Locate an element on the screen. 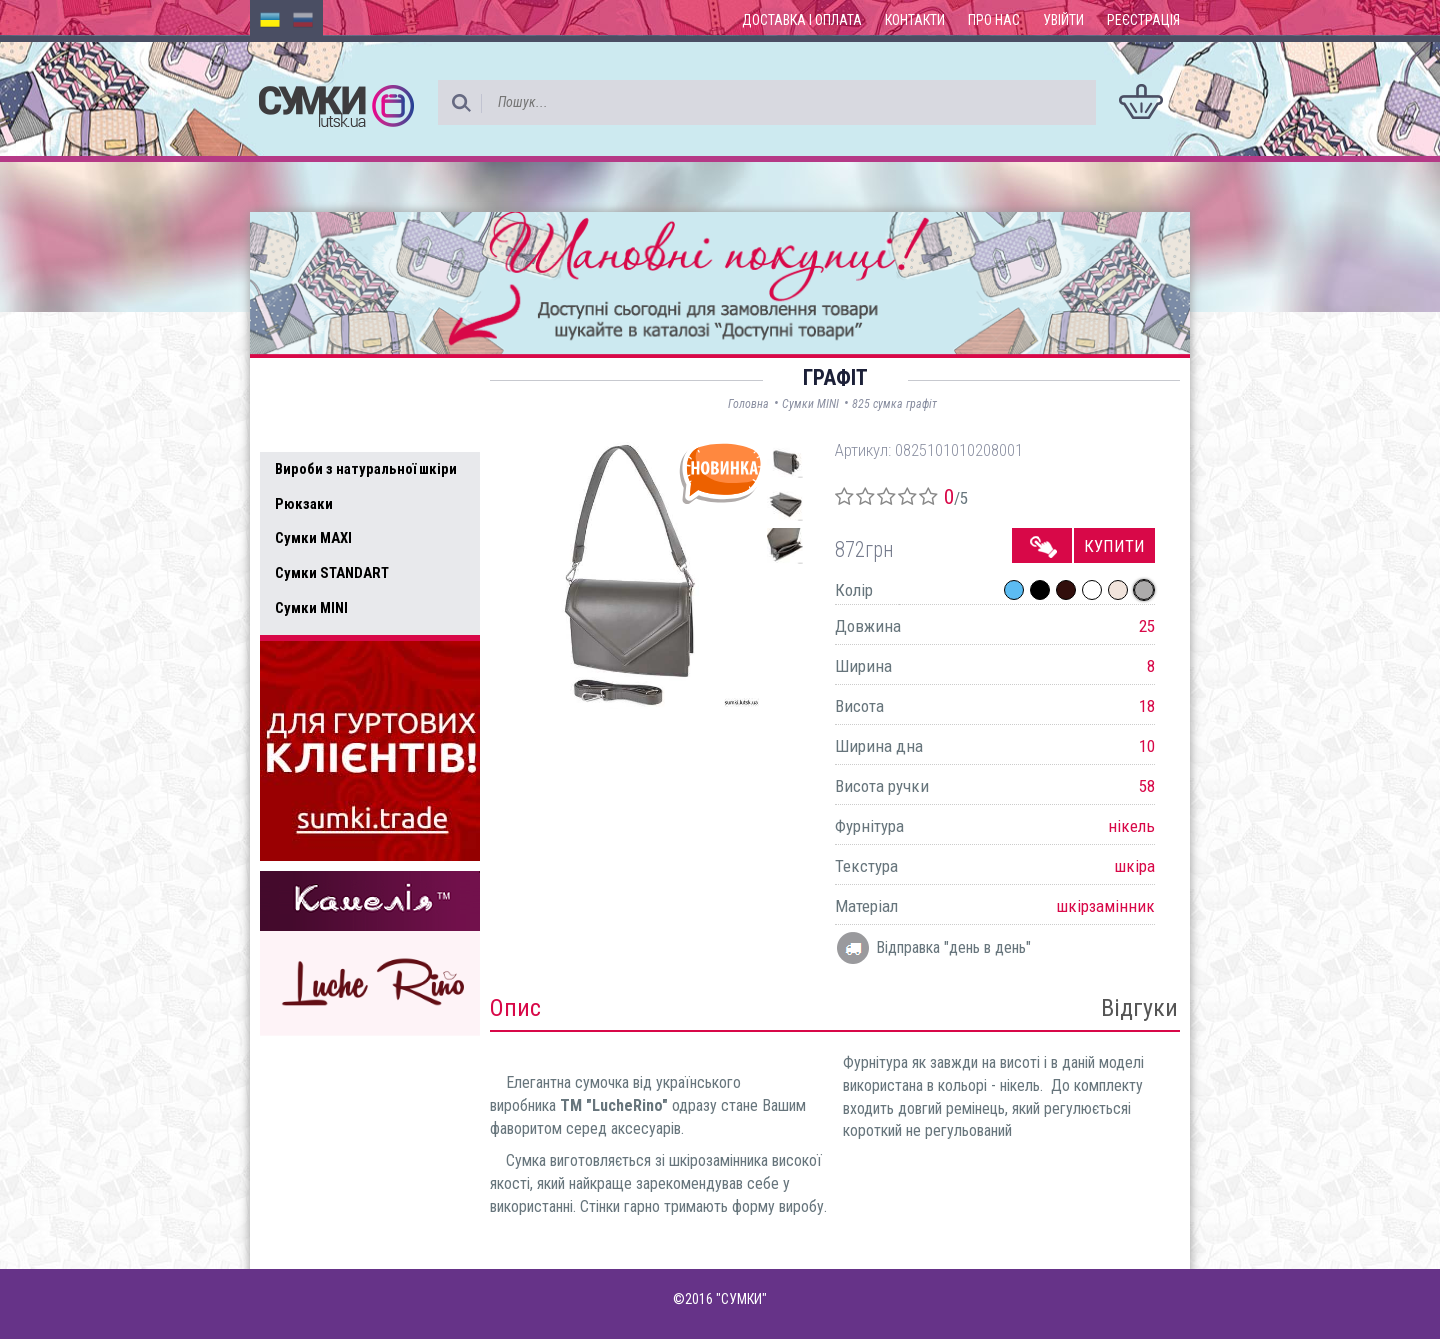 The height and width of the screenshot is (1339, 1440). Відгуки is located at coordinates (1139, 1008).